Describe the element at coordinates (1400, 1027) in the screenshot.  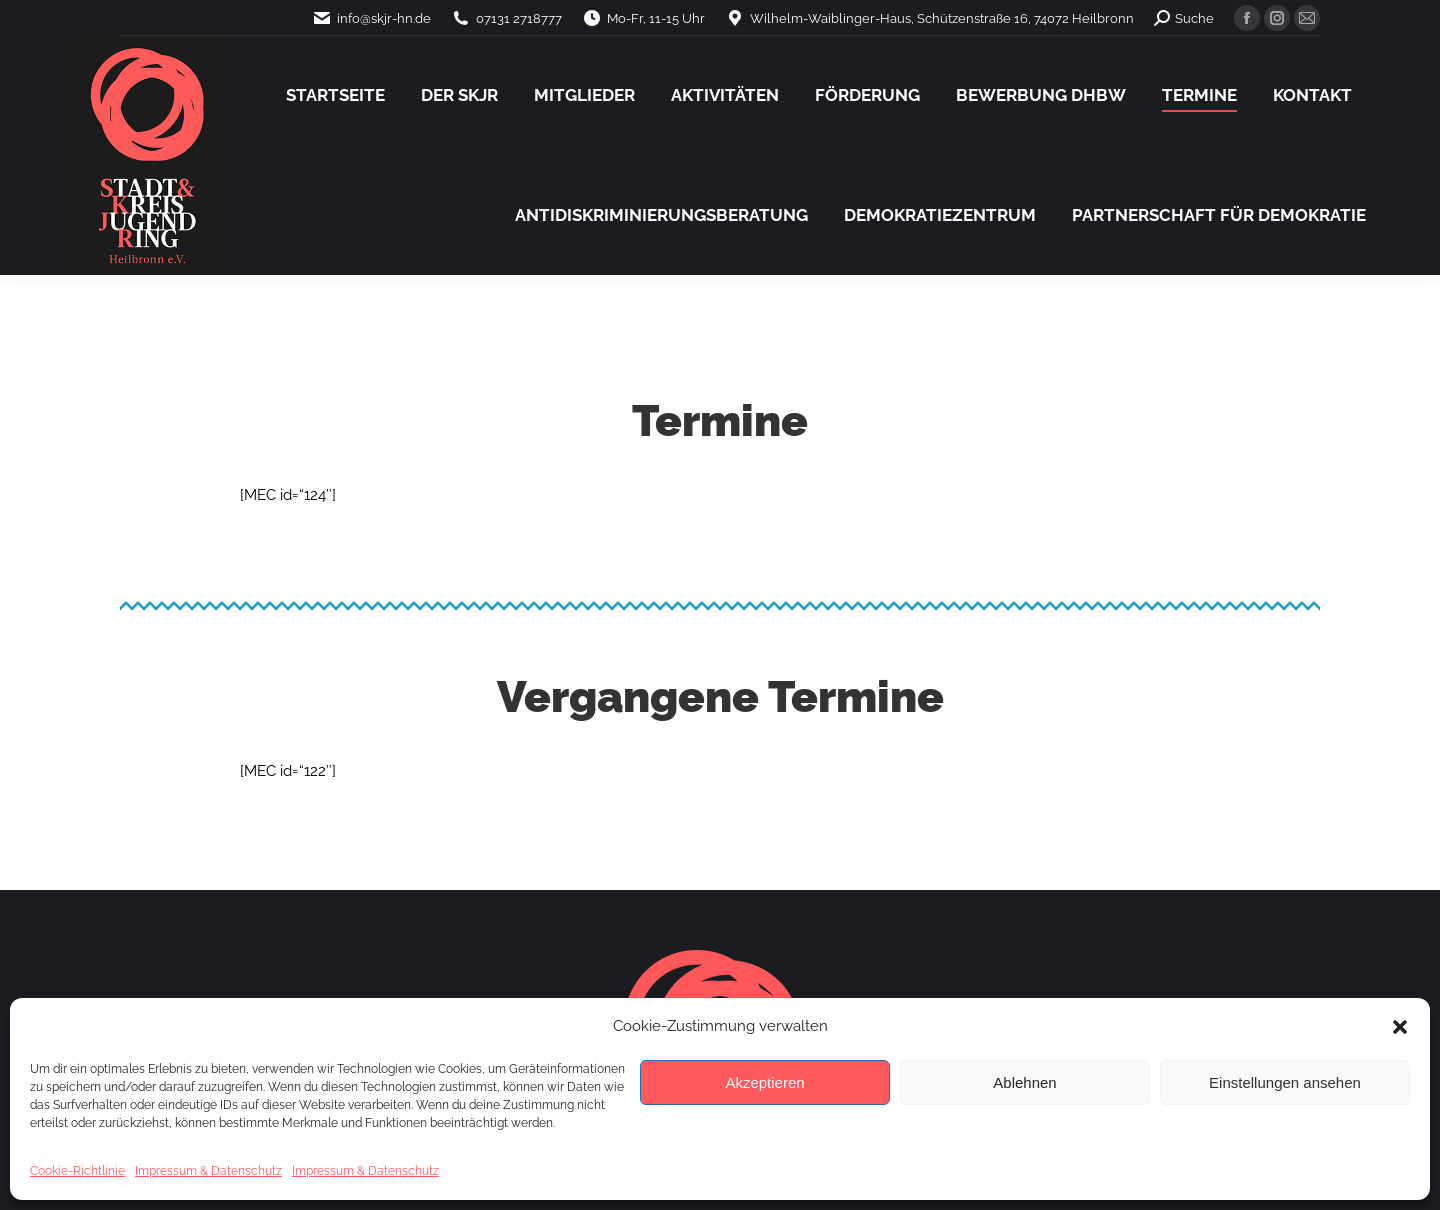
I see `[button]` at that location.